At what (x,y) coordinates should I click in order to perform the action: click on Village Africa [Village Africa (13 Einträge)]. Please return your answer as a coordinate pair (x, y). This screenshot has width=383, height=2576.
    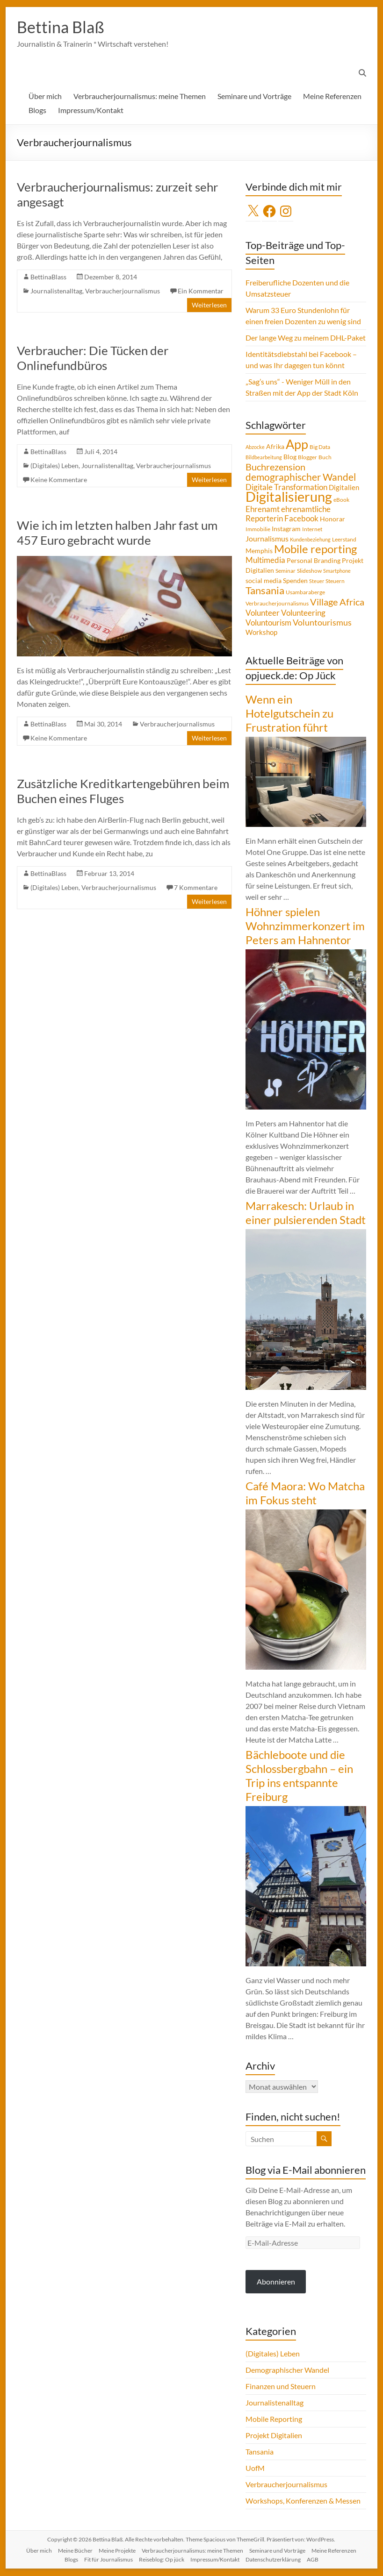
    Looking at the image, I should click on (337, 602).